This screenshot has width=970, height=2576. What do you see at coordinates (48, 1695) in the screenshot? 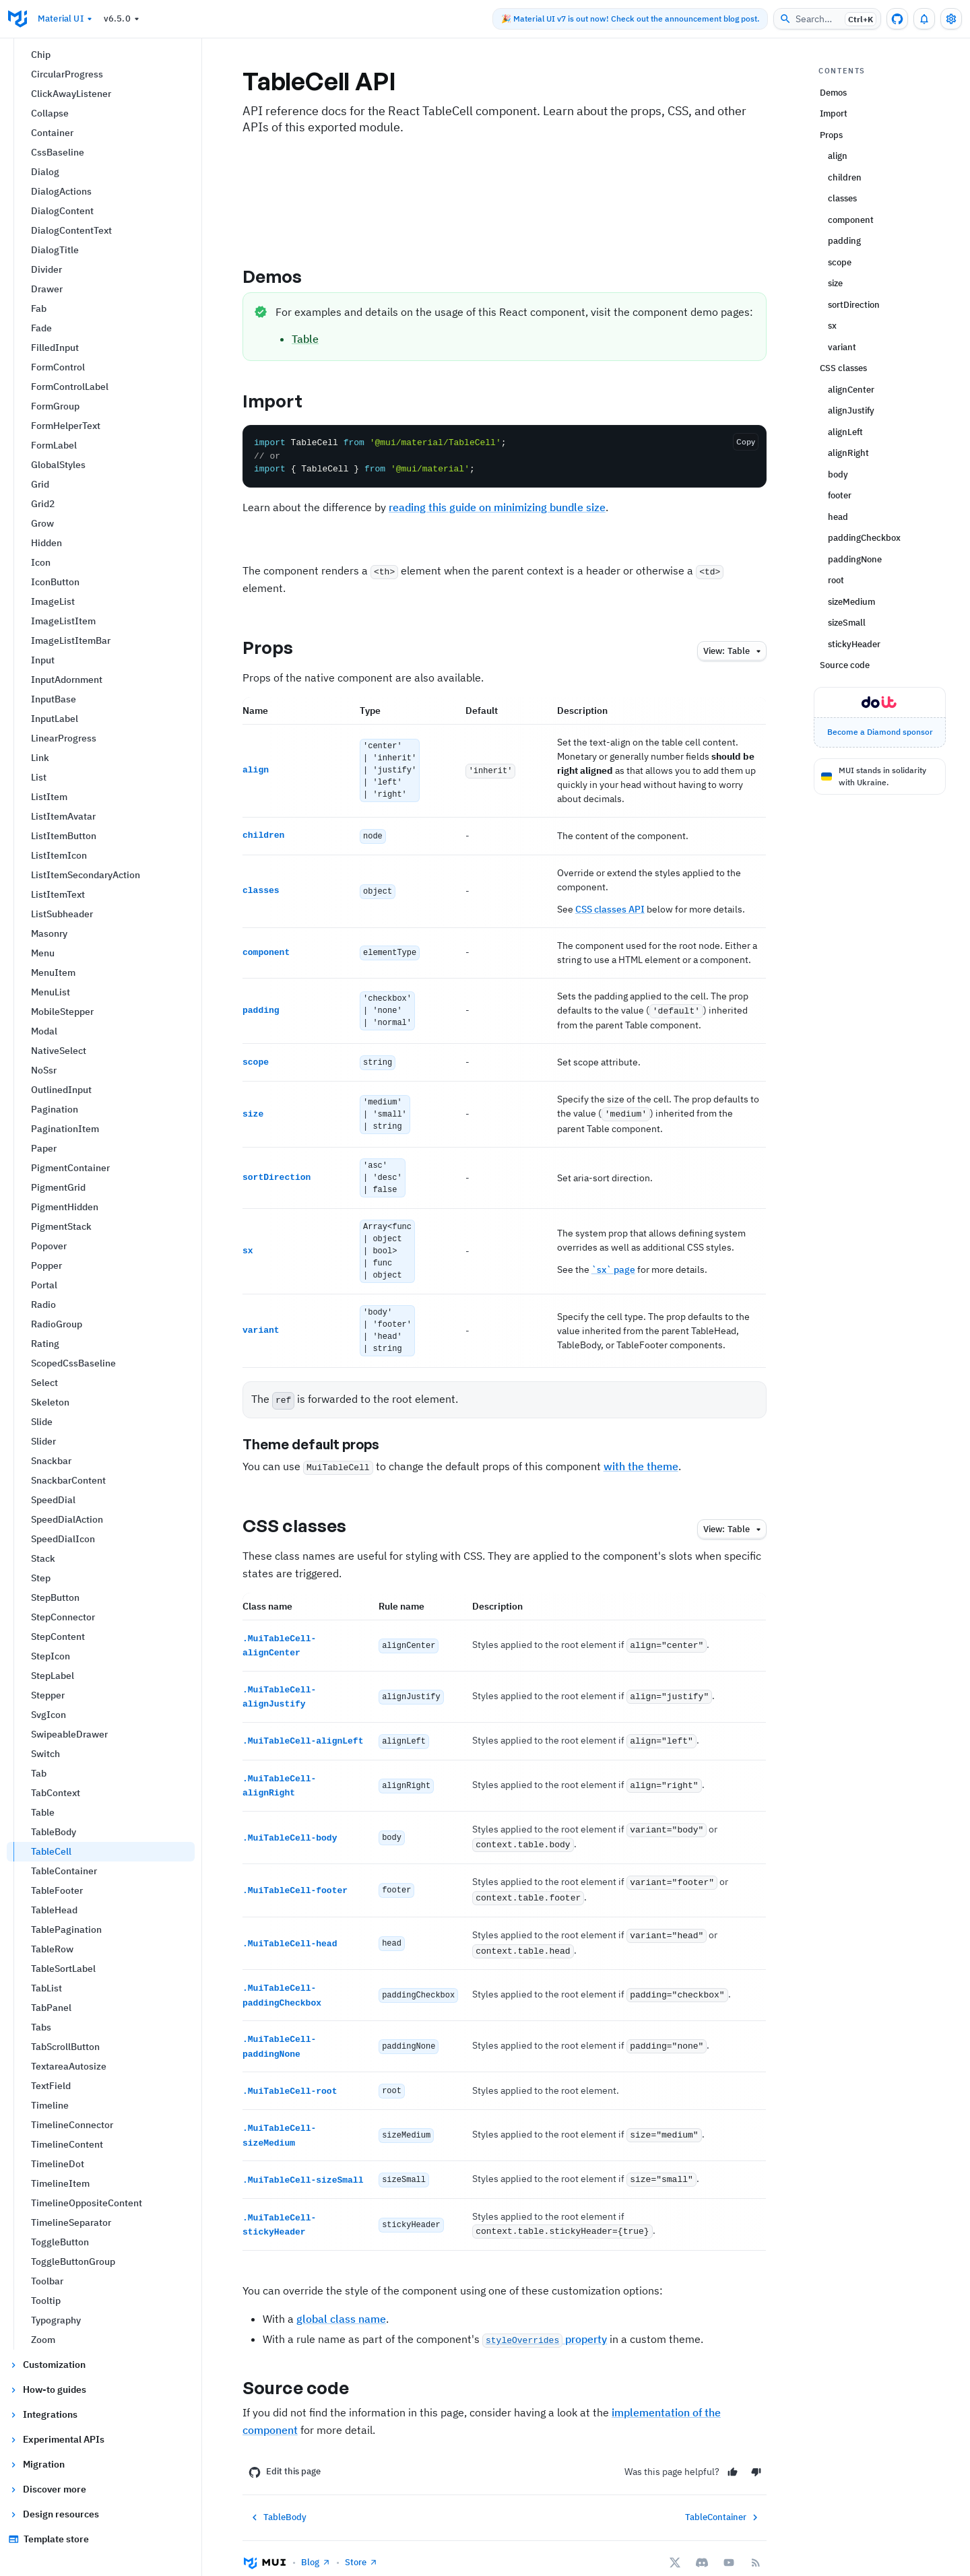
I see `Stepper` at bounding box center [48, 1695].